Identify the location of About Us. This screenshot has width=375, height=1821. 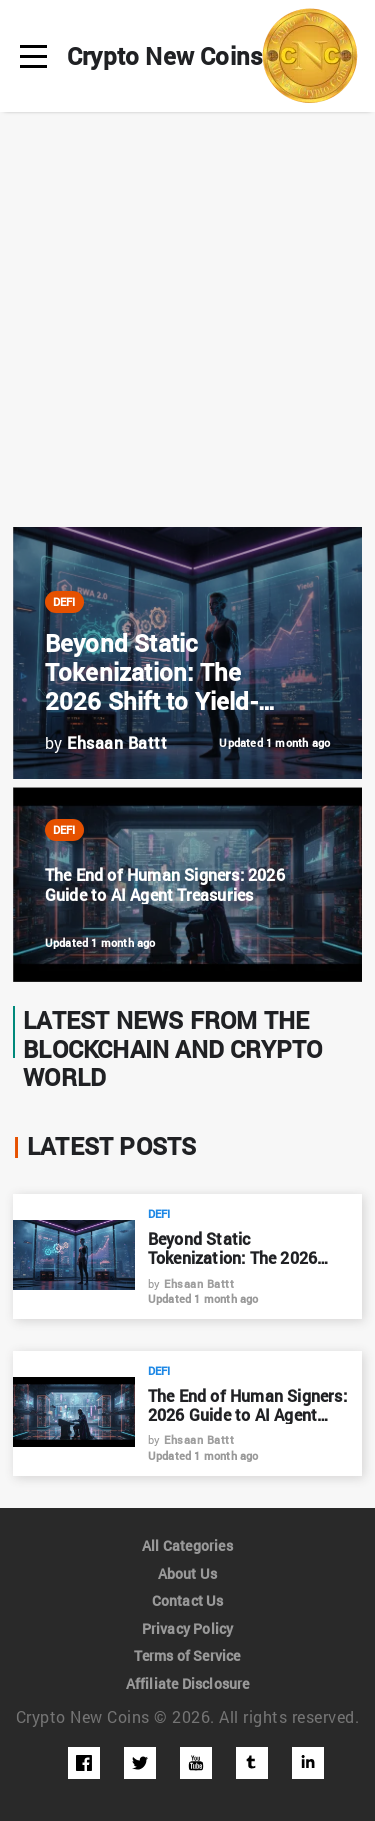
(187, 1572).